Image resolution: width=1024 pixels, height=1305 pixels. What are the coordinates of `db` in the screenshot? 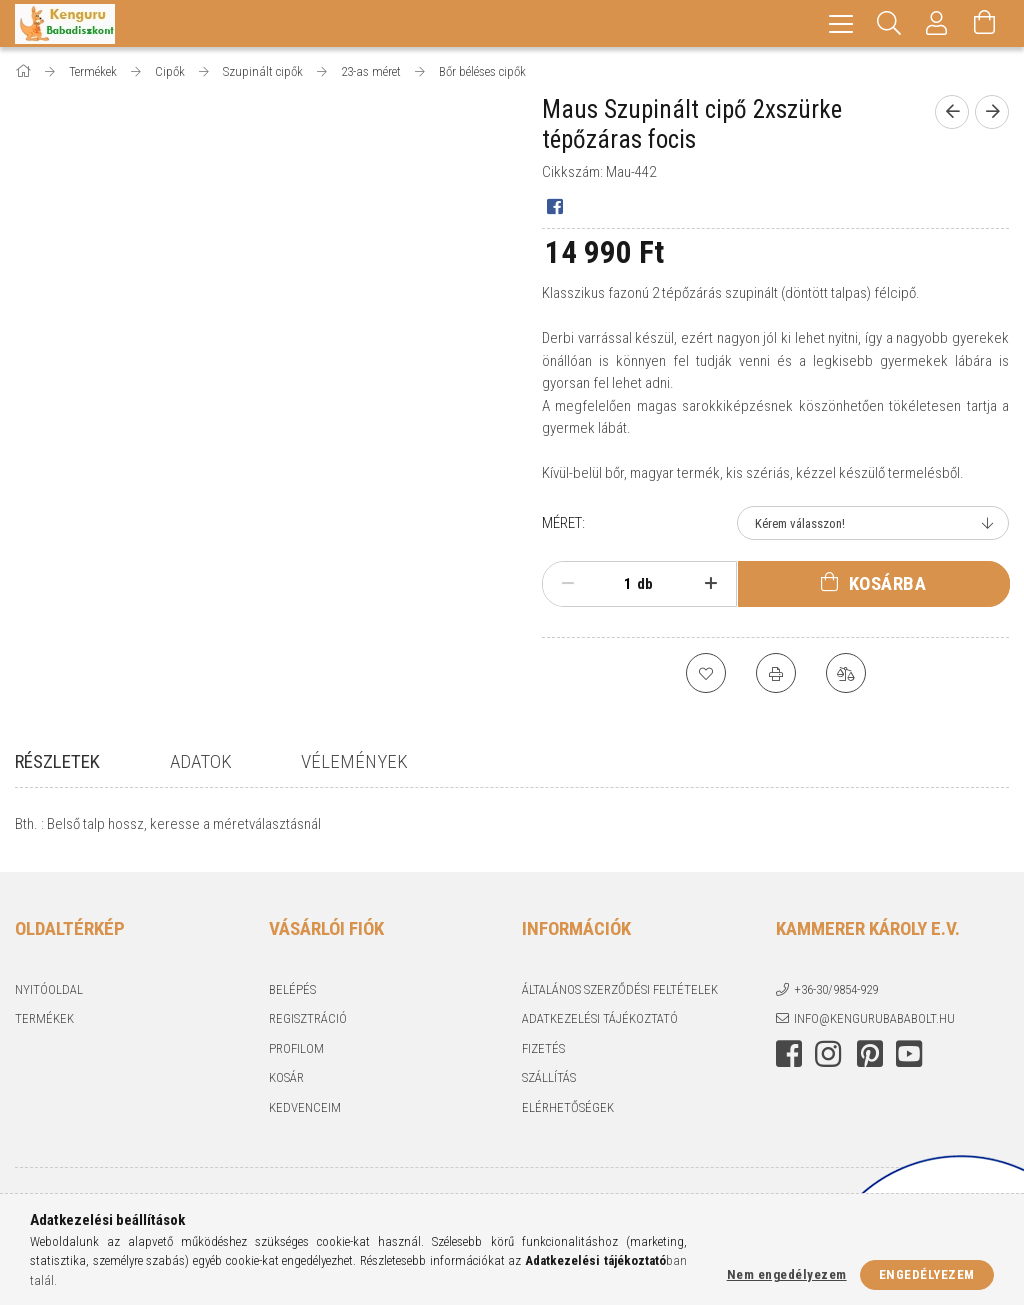 It's located at (645, 584).